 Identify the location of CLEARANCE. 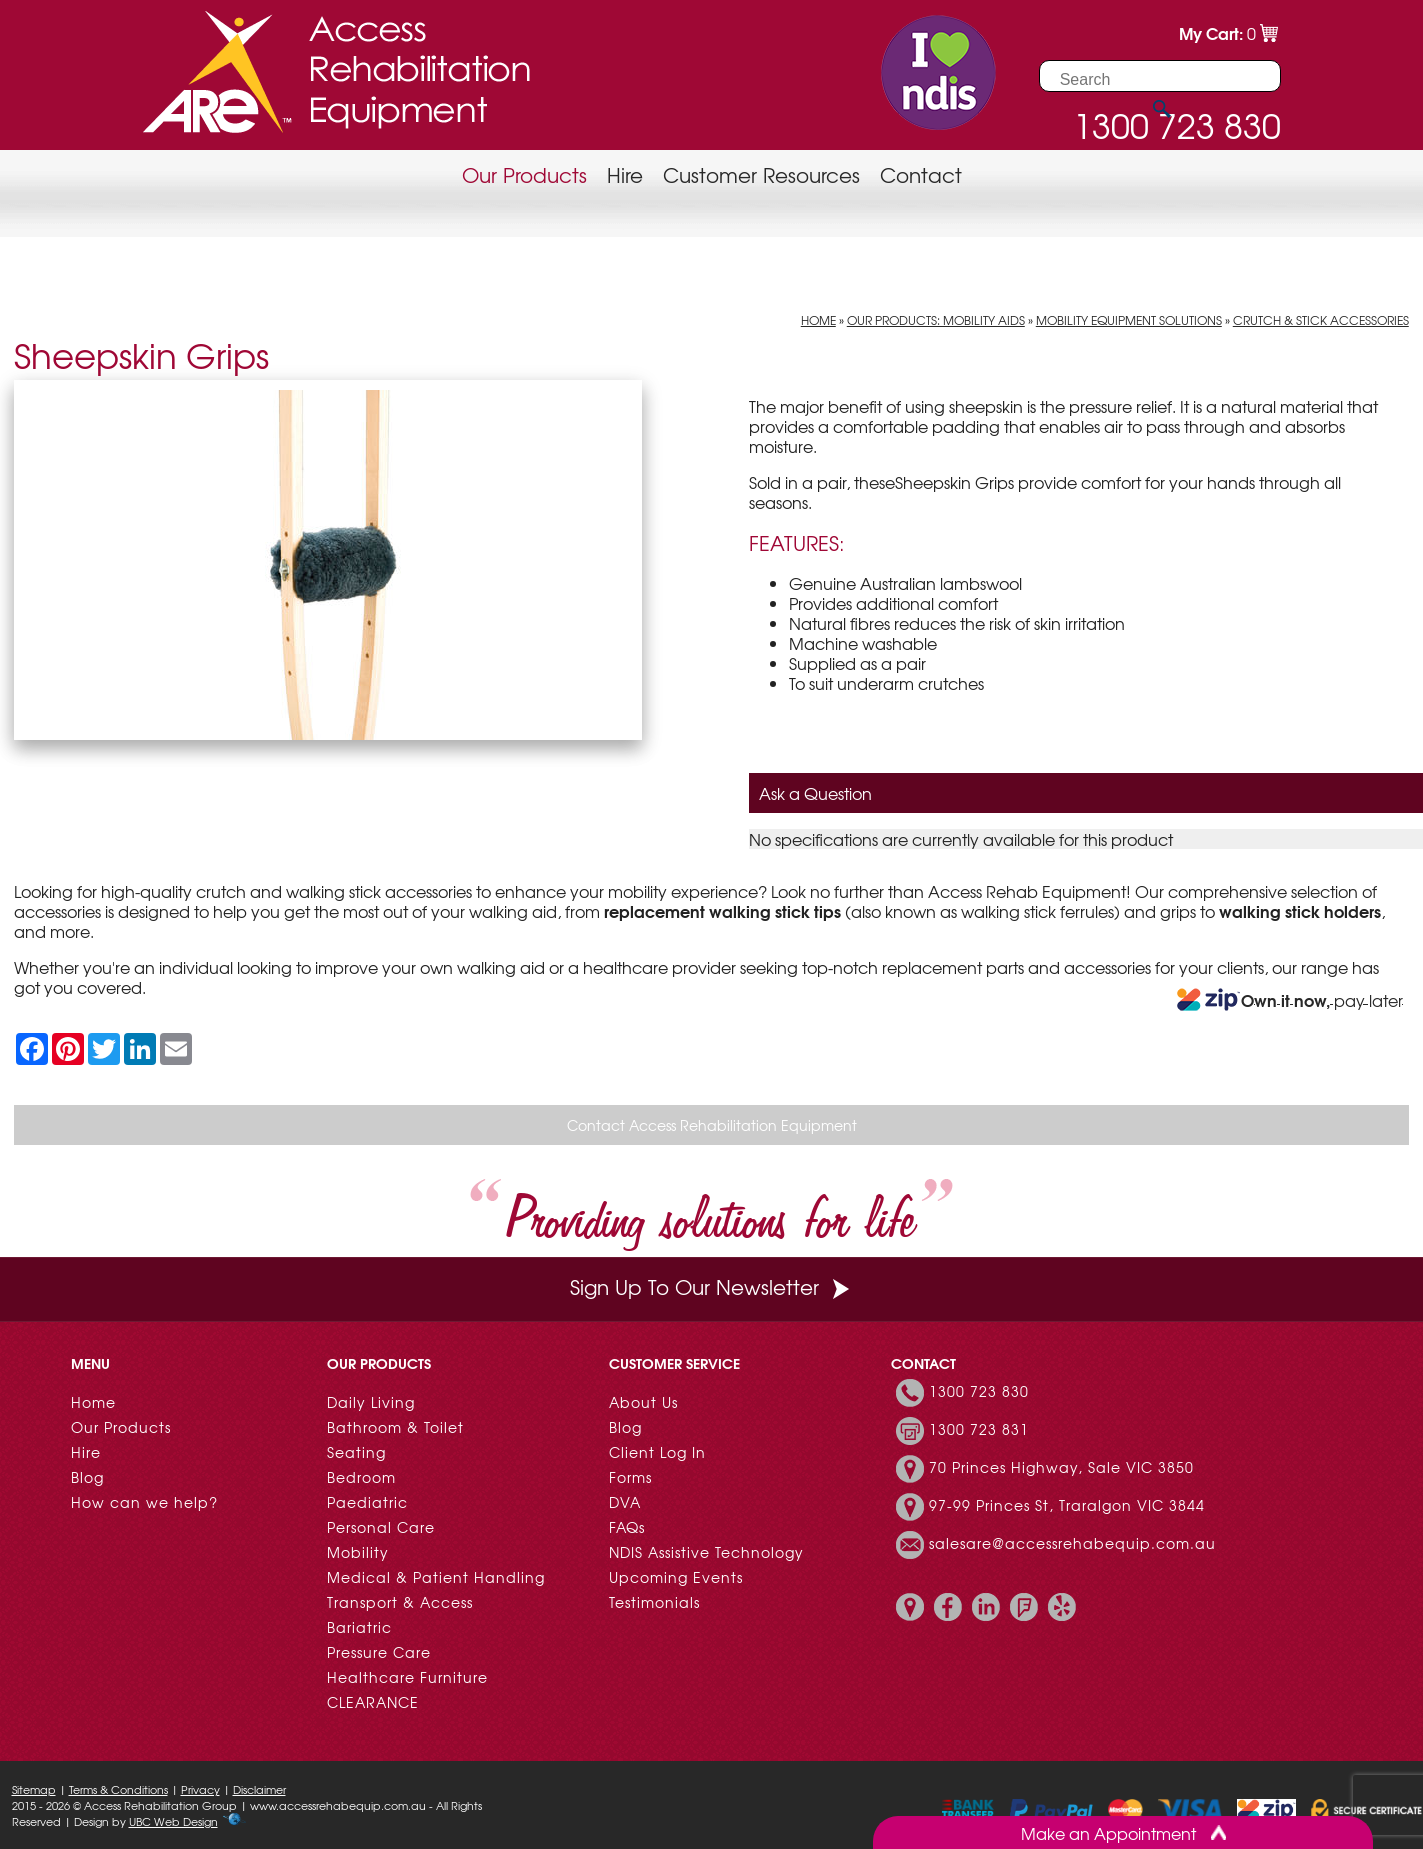
(373, 1702).